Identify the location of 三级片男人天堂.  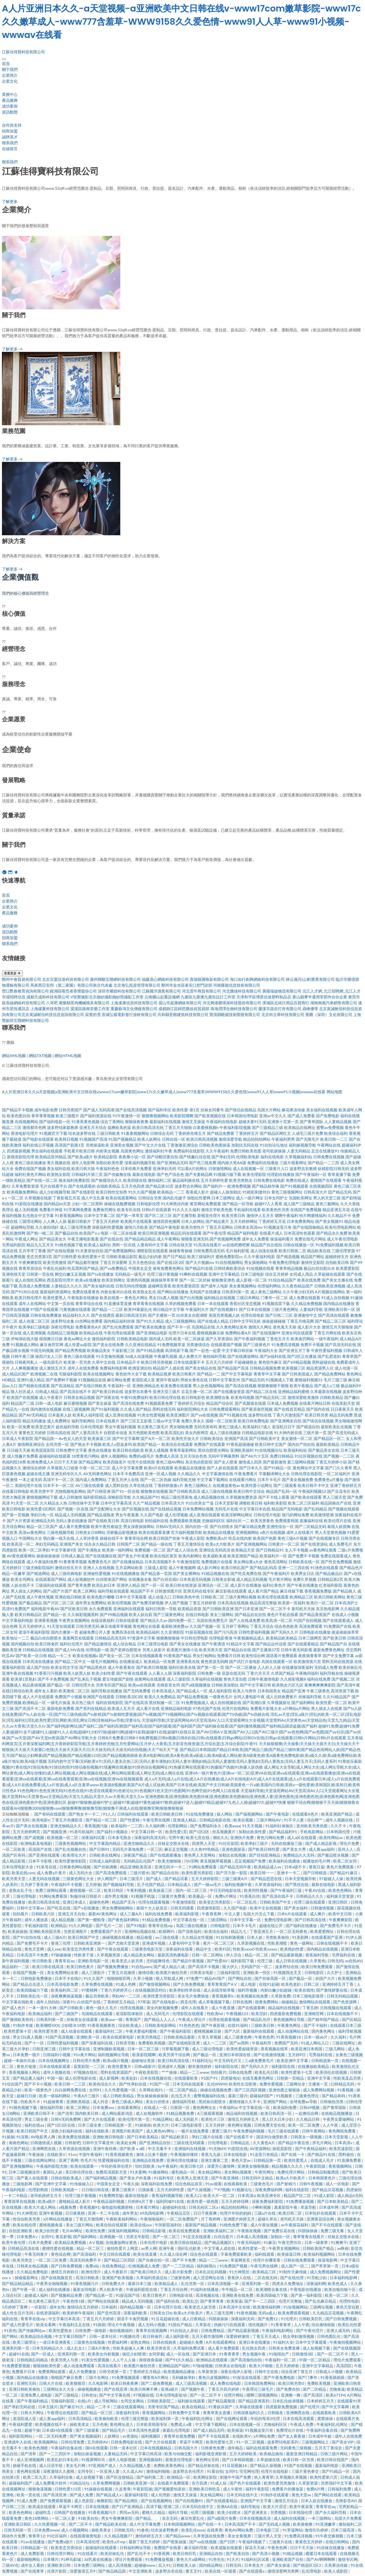
(268, 2535).